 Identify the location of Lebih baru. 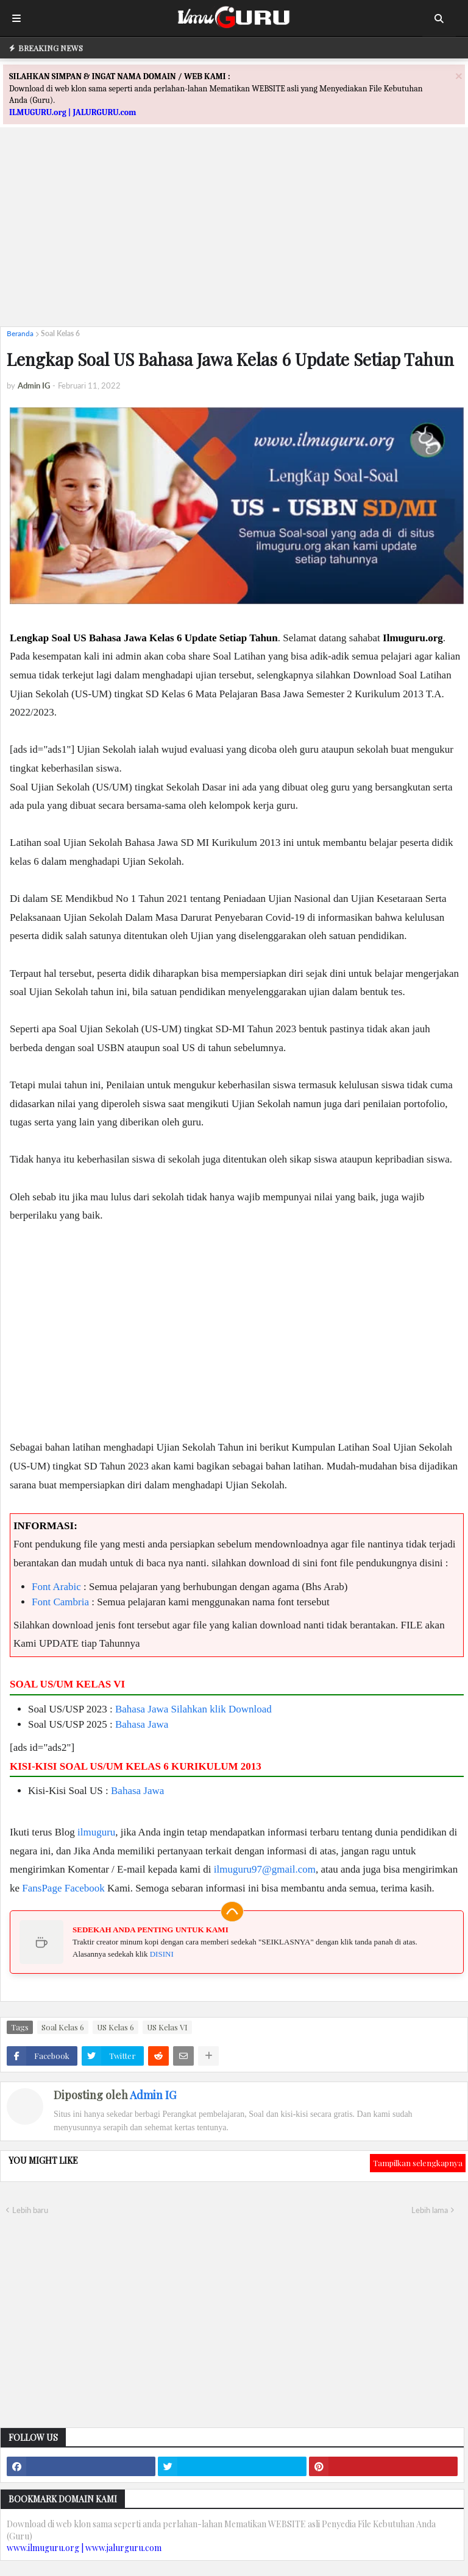
(30, 2210).